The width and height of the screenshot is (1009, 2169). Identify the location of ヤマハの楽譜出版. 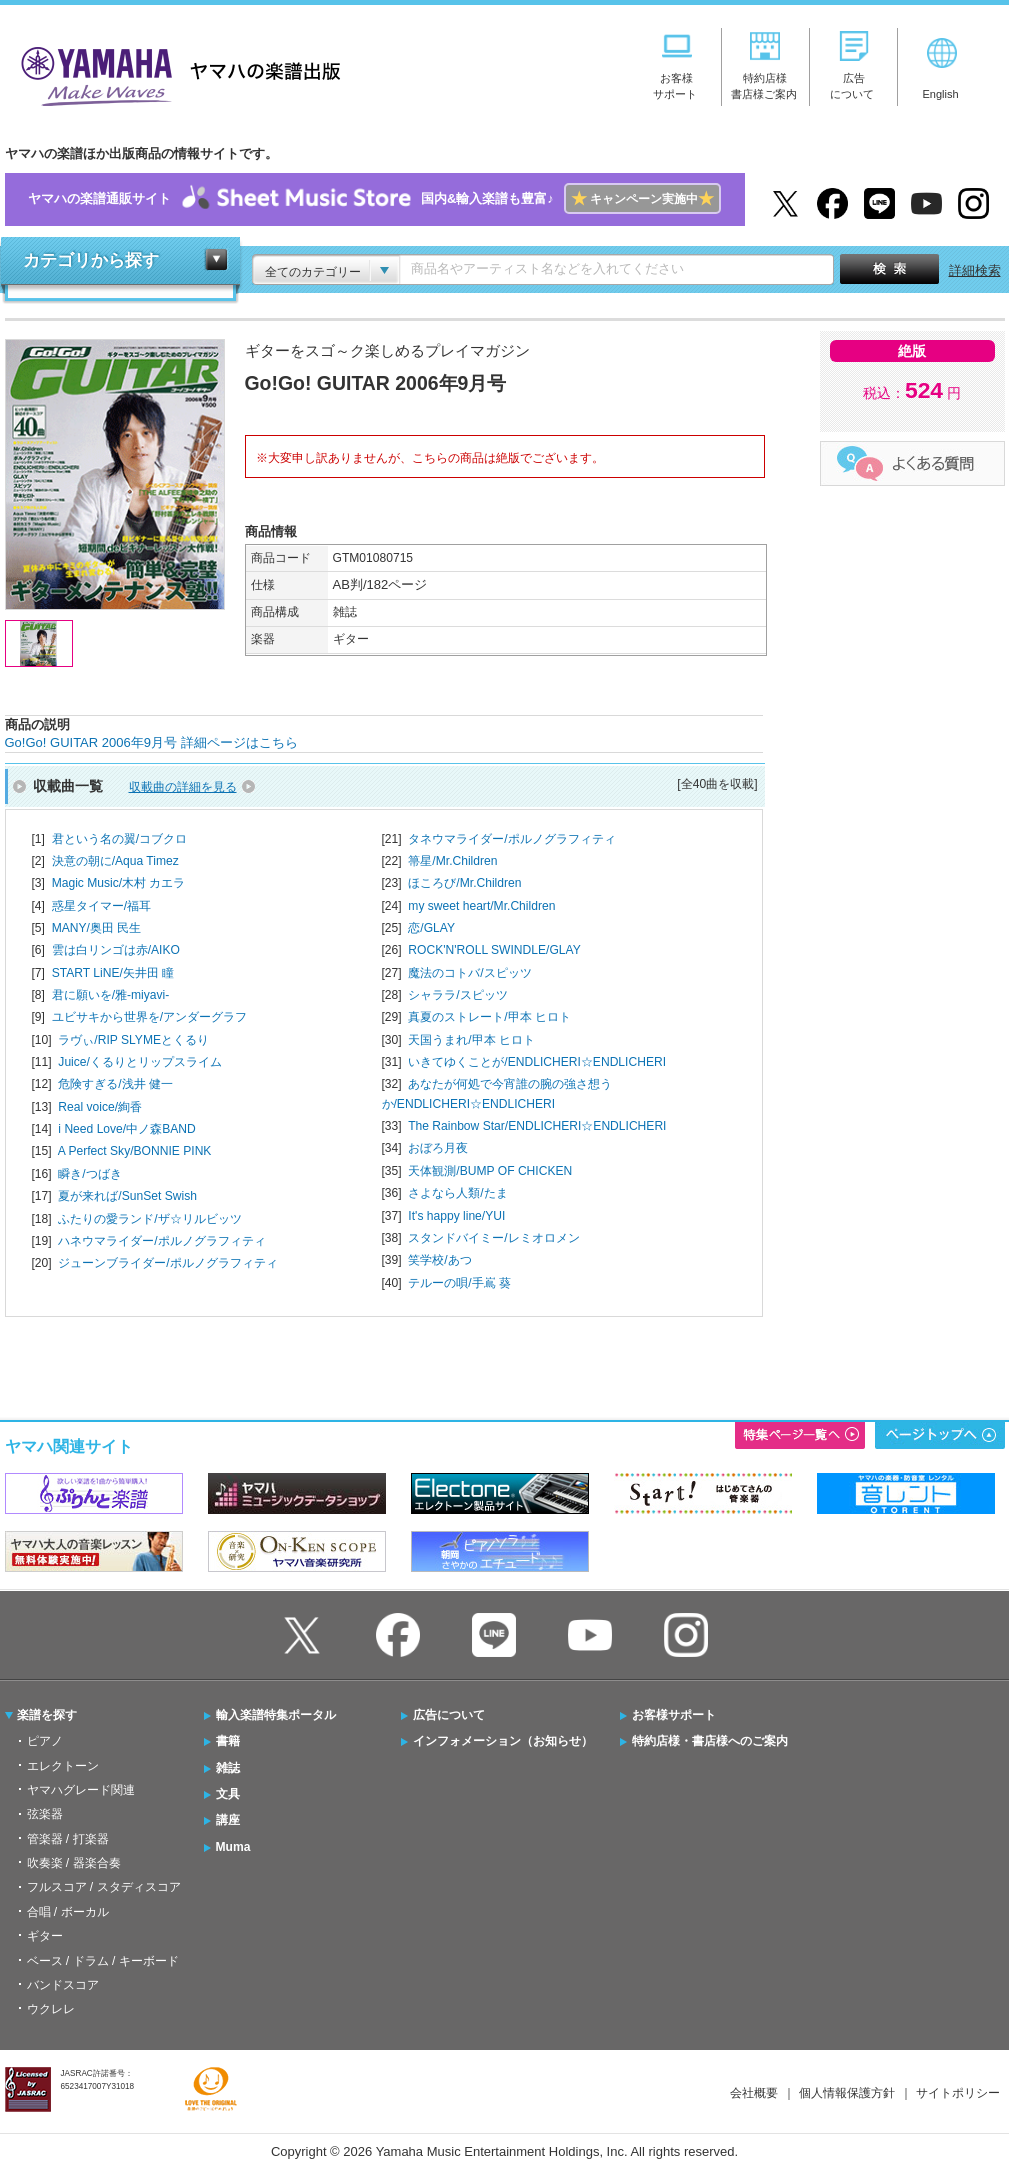
(175, 73).